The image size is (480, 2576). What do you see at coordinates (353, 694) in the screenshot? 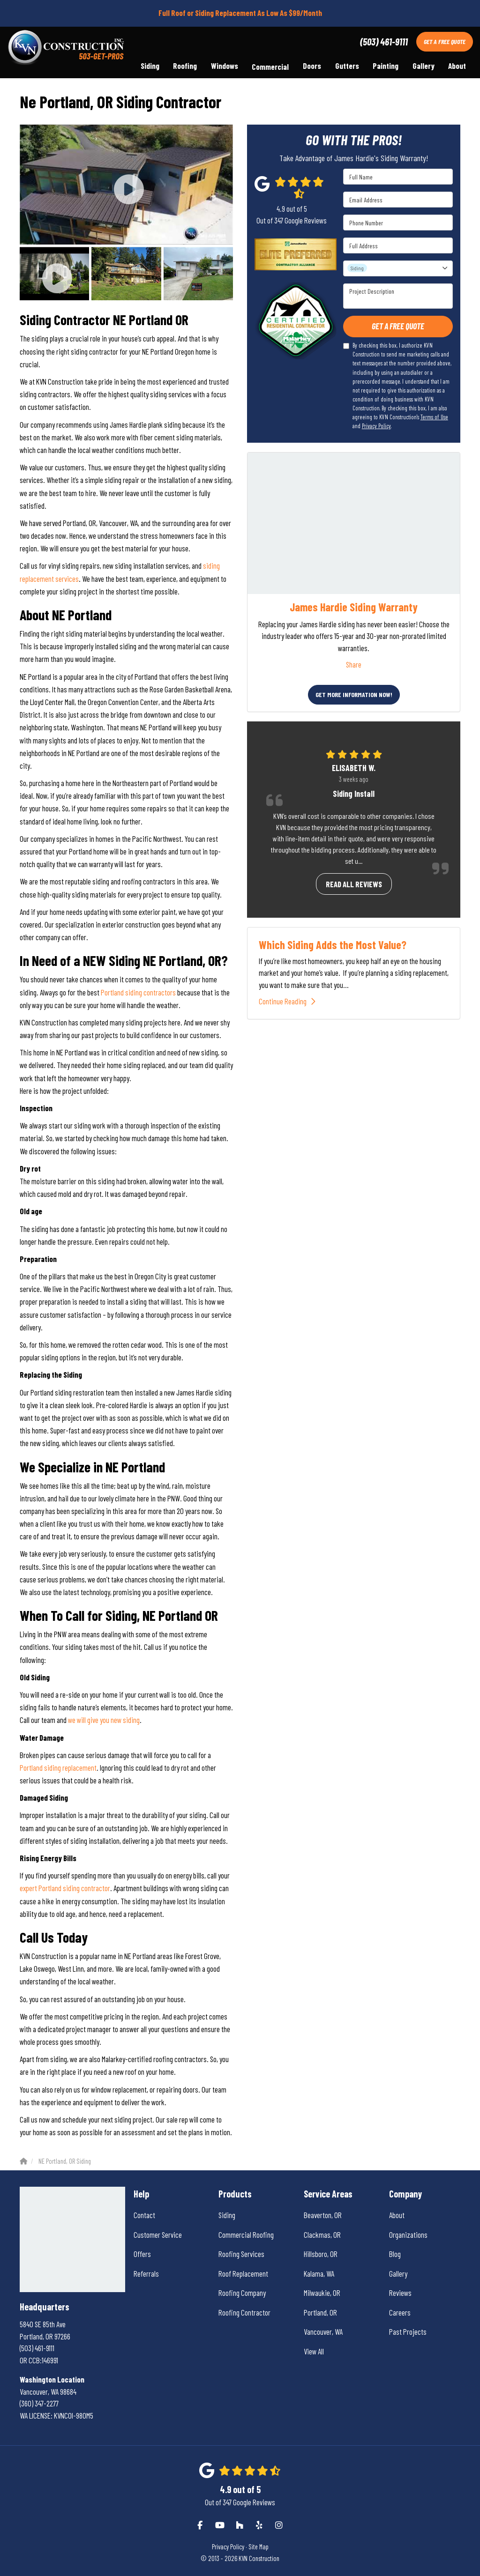
I see `Get More Information Now!` at bounding box center [353, 694].